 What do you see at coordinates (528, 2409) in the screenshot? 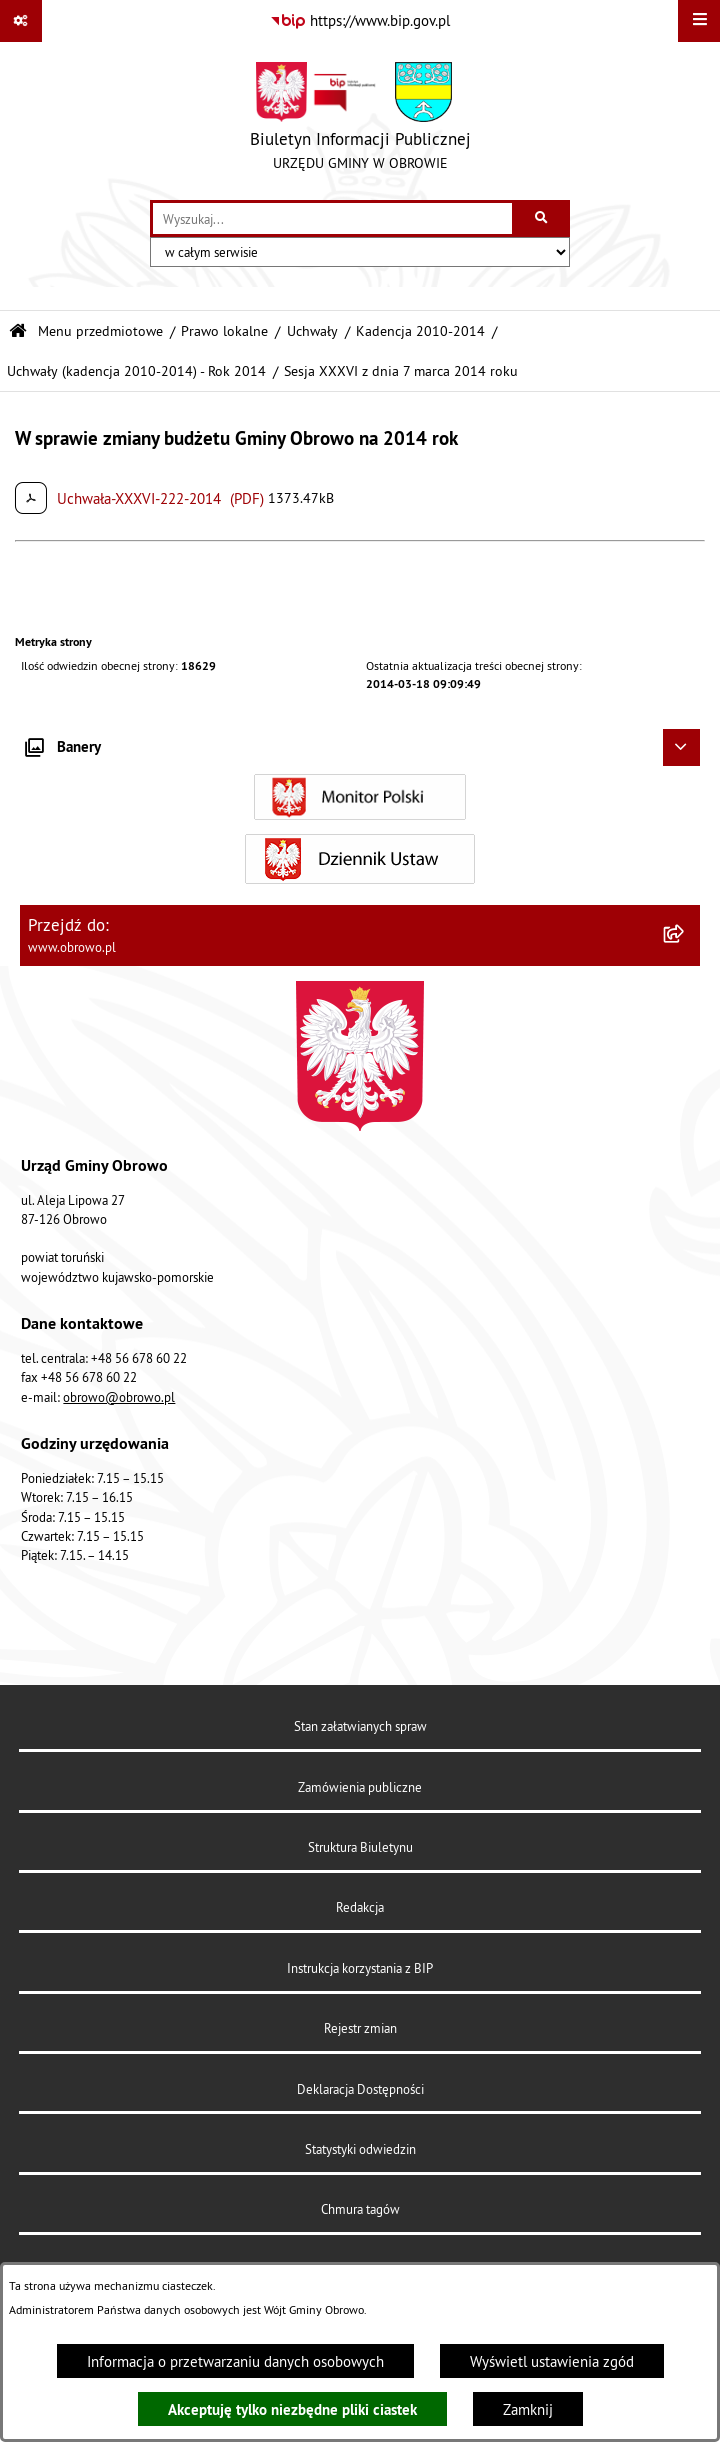
I see `Zamknij` at bounding box center [528, 2409].